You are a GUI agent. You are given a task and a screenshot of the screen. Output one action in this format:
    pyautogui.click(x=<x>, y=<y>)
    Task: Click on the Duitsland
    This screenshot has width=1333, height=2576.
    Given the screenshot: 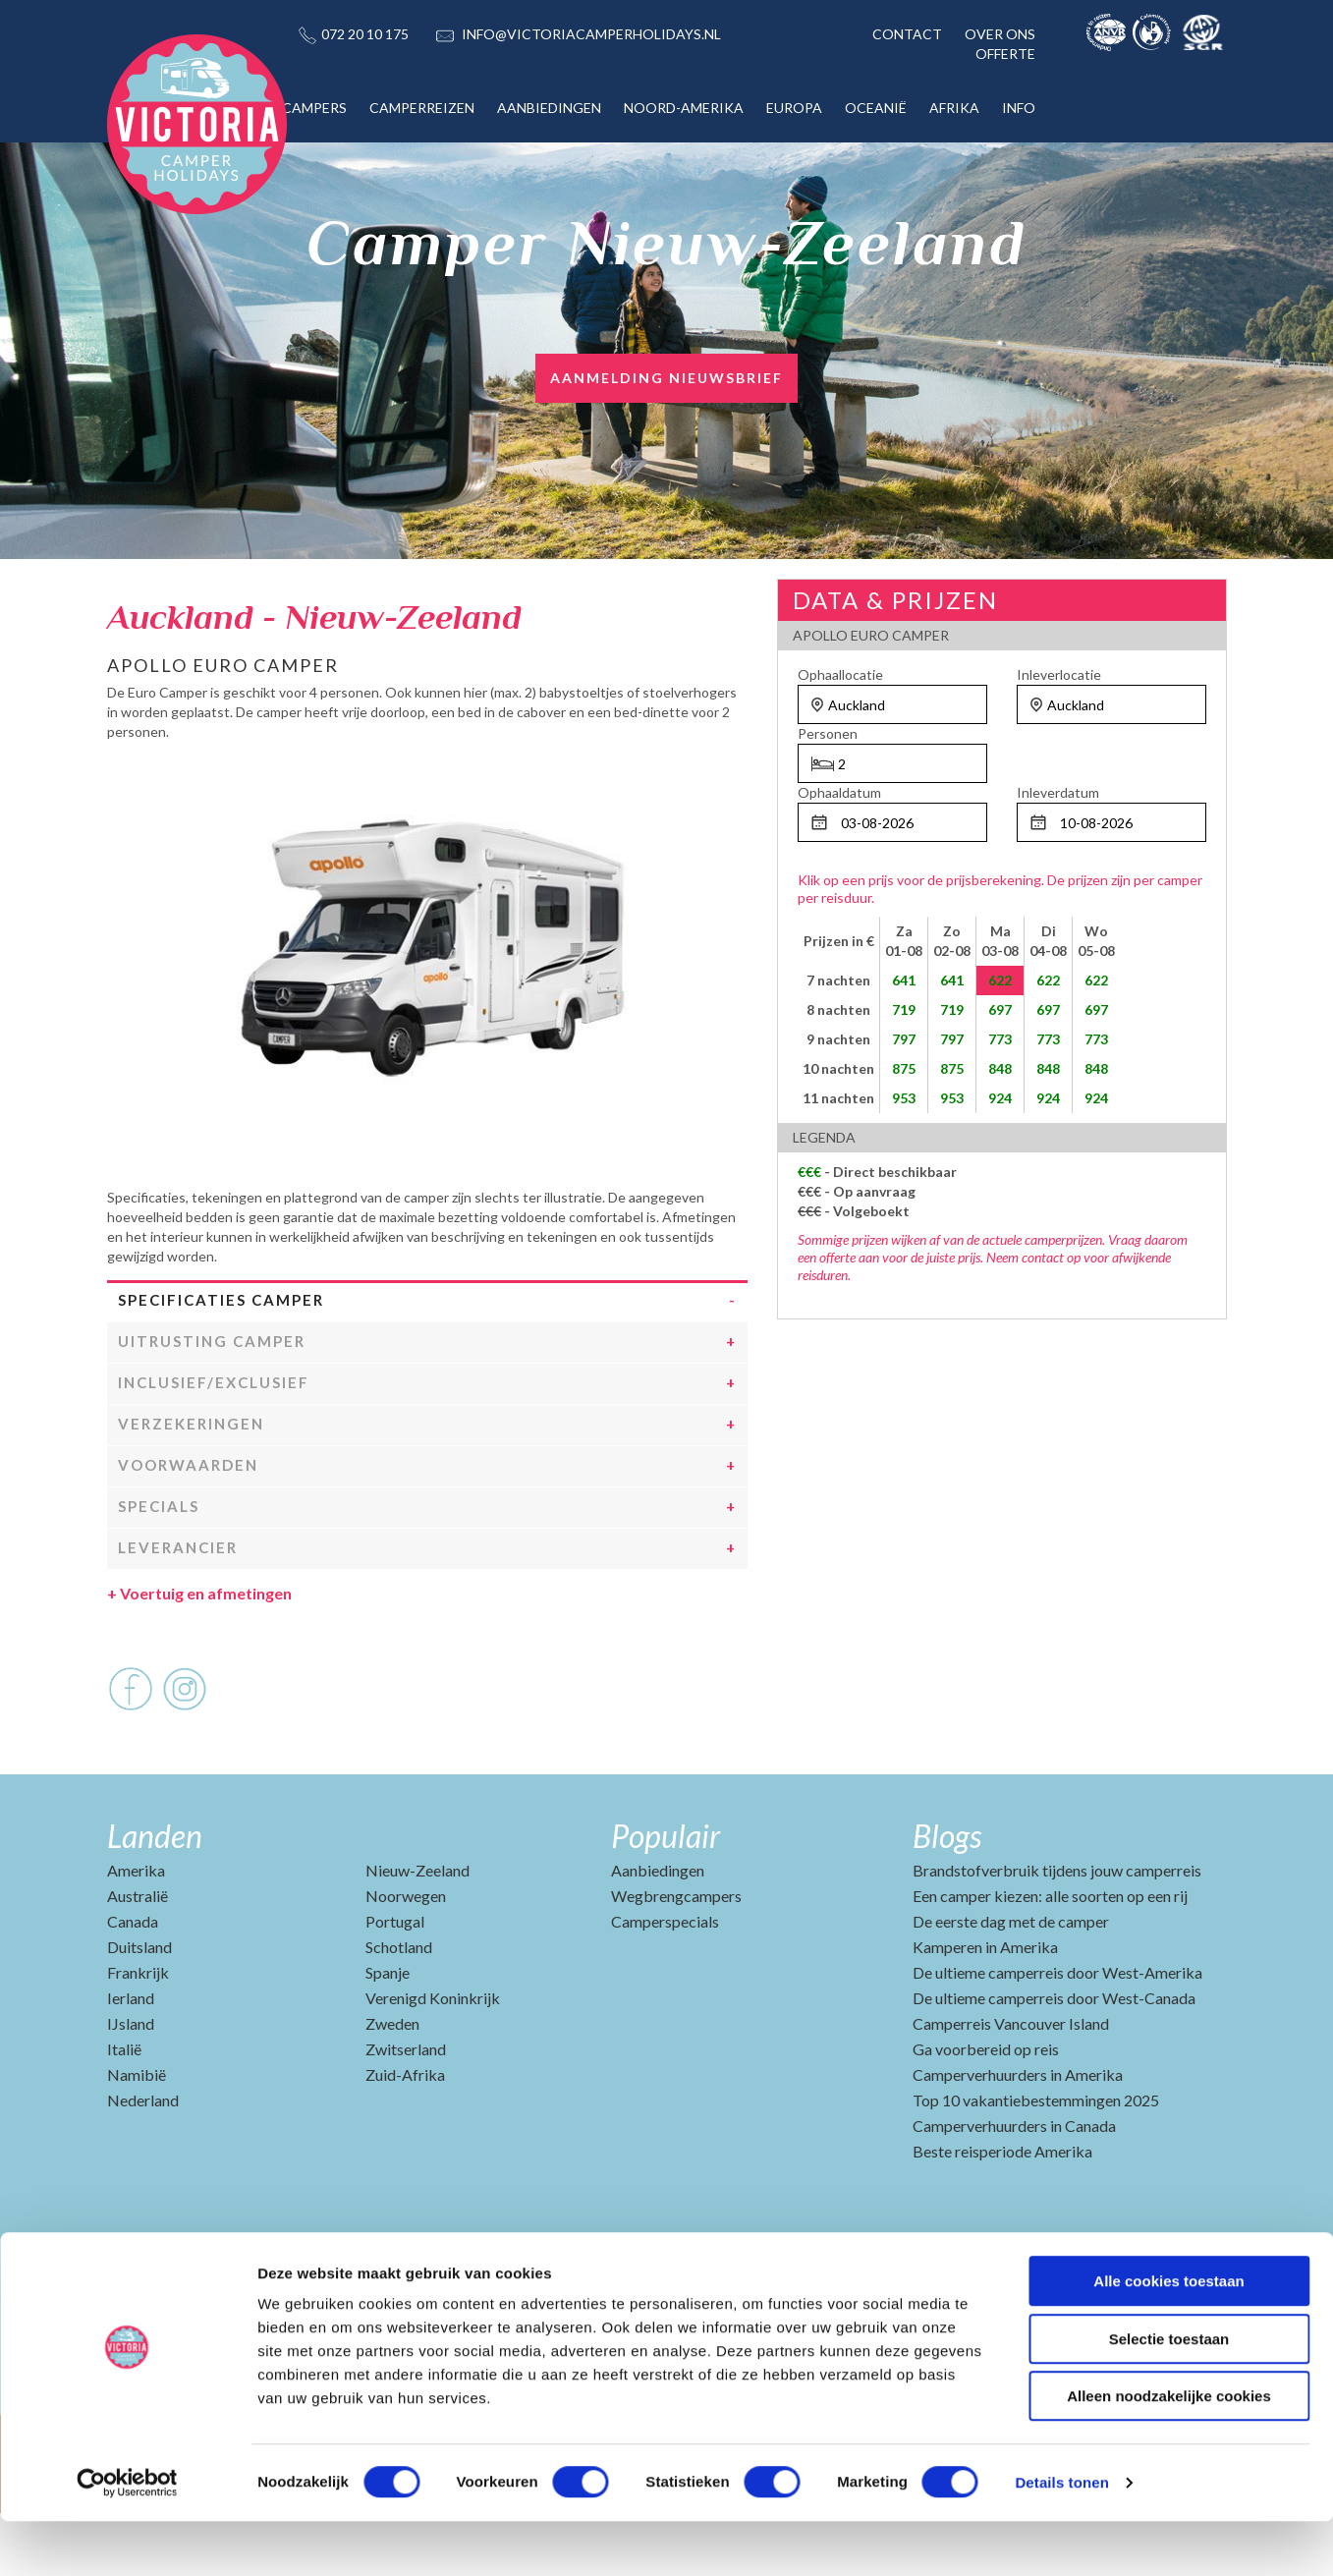 What is the action you would take?
    pyautogui.click(x=139, y=2009)
    